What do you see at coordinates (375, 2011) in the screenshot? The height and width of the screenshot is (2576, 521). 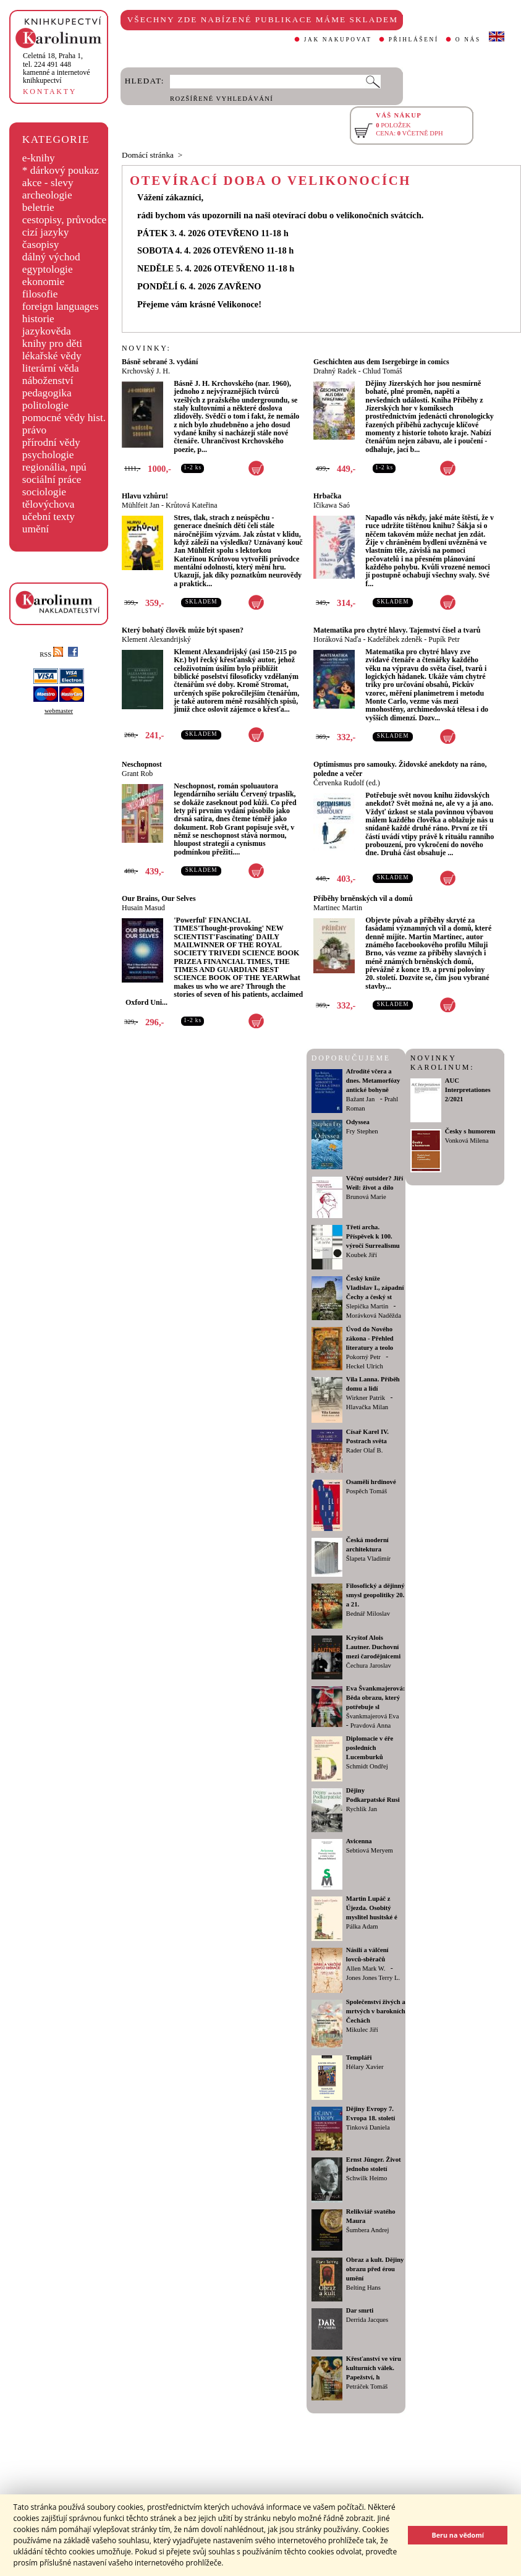 I see `Společenství živých a mrtvých v barokních Čechách` at bounding box center [375, 2011].